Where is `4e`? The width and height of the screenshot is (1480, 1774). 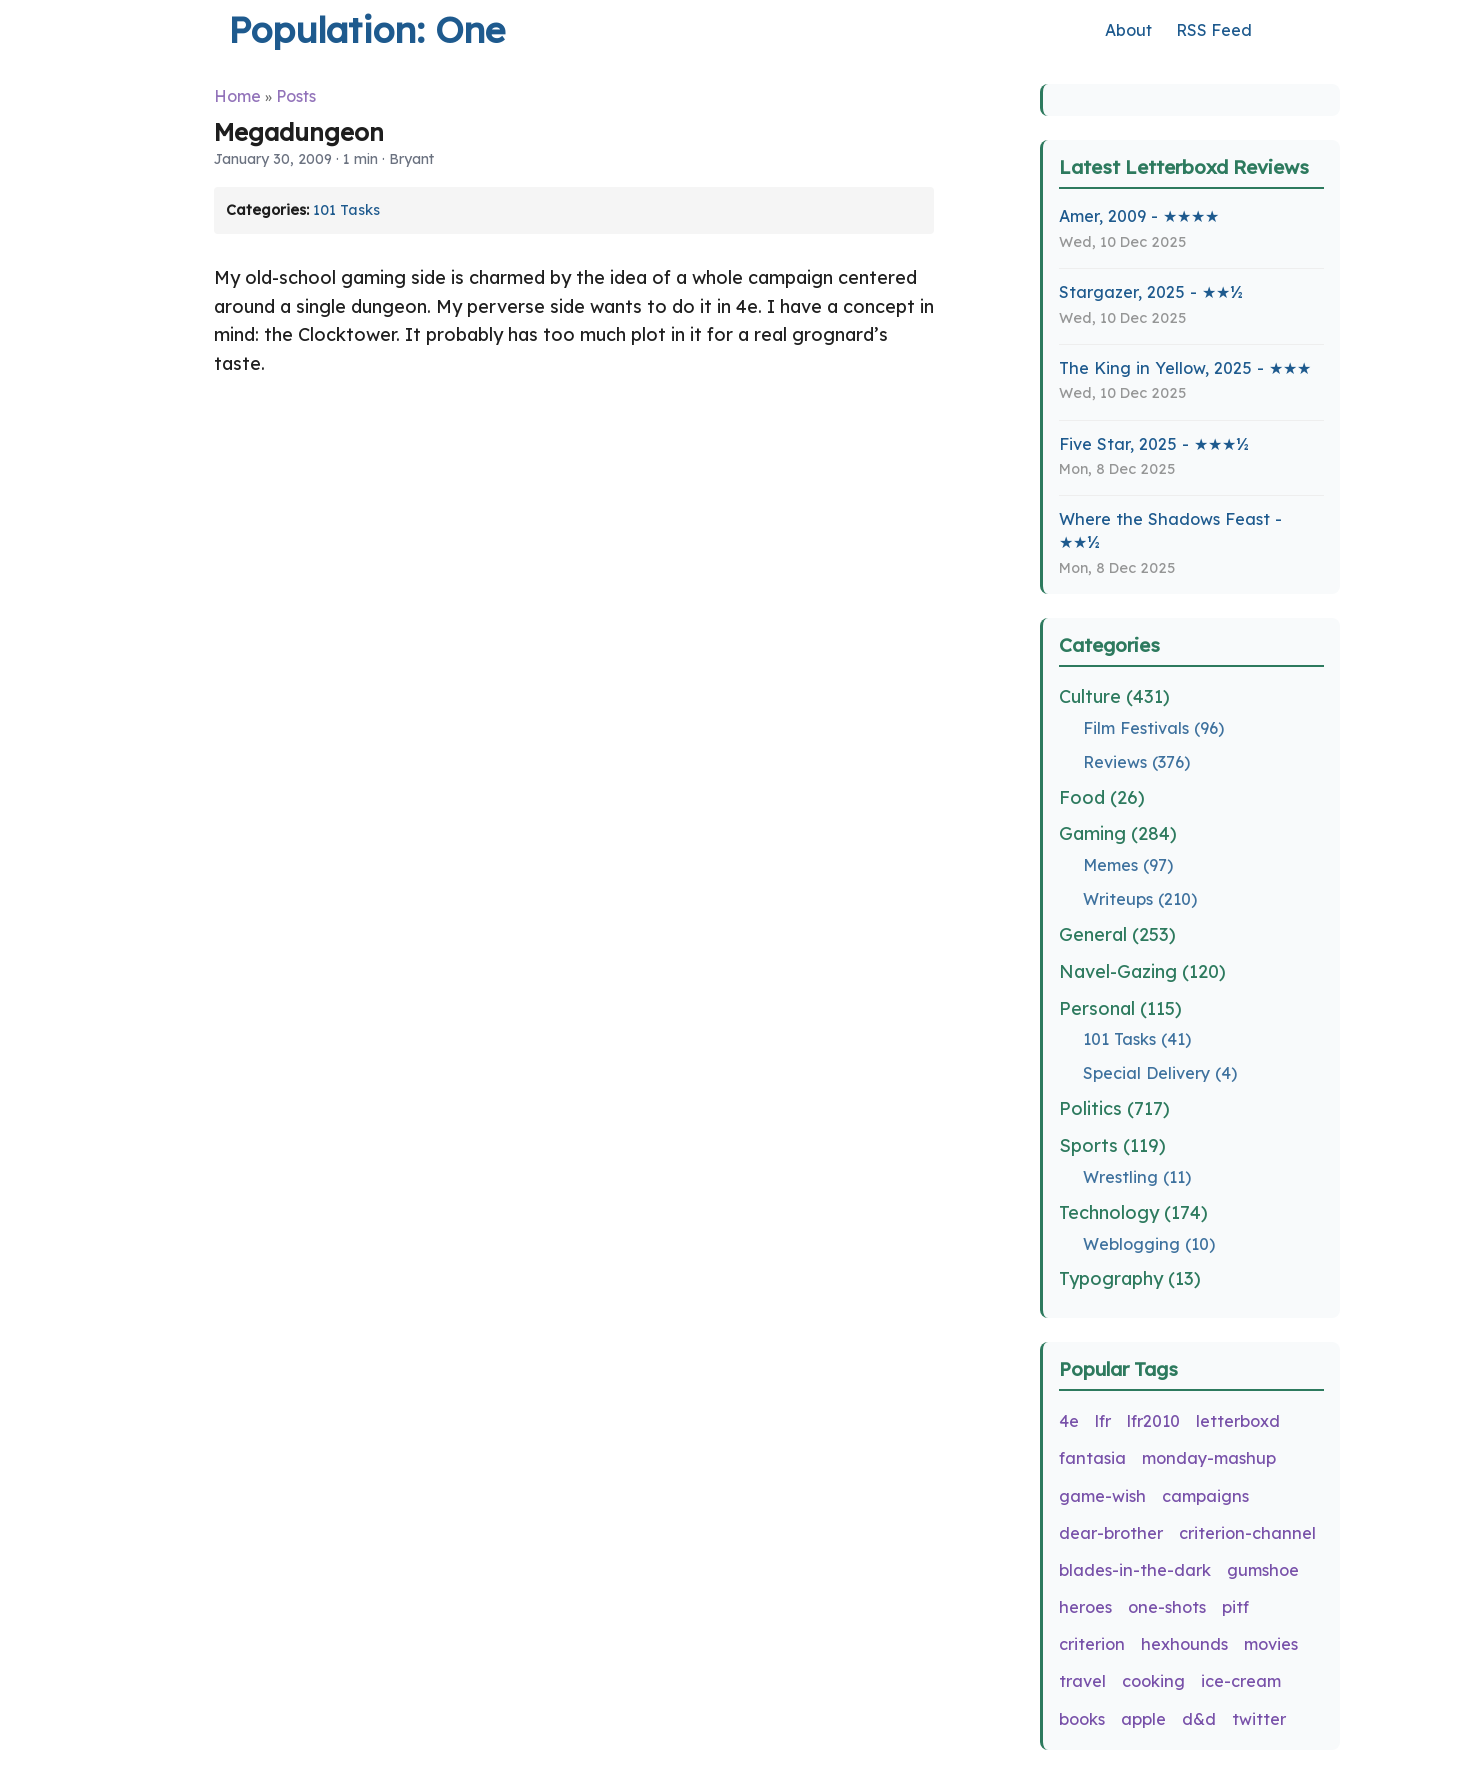
4e is located at coordinates (1069, 1421).